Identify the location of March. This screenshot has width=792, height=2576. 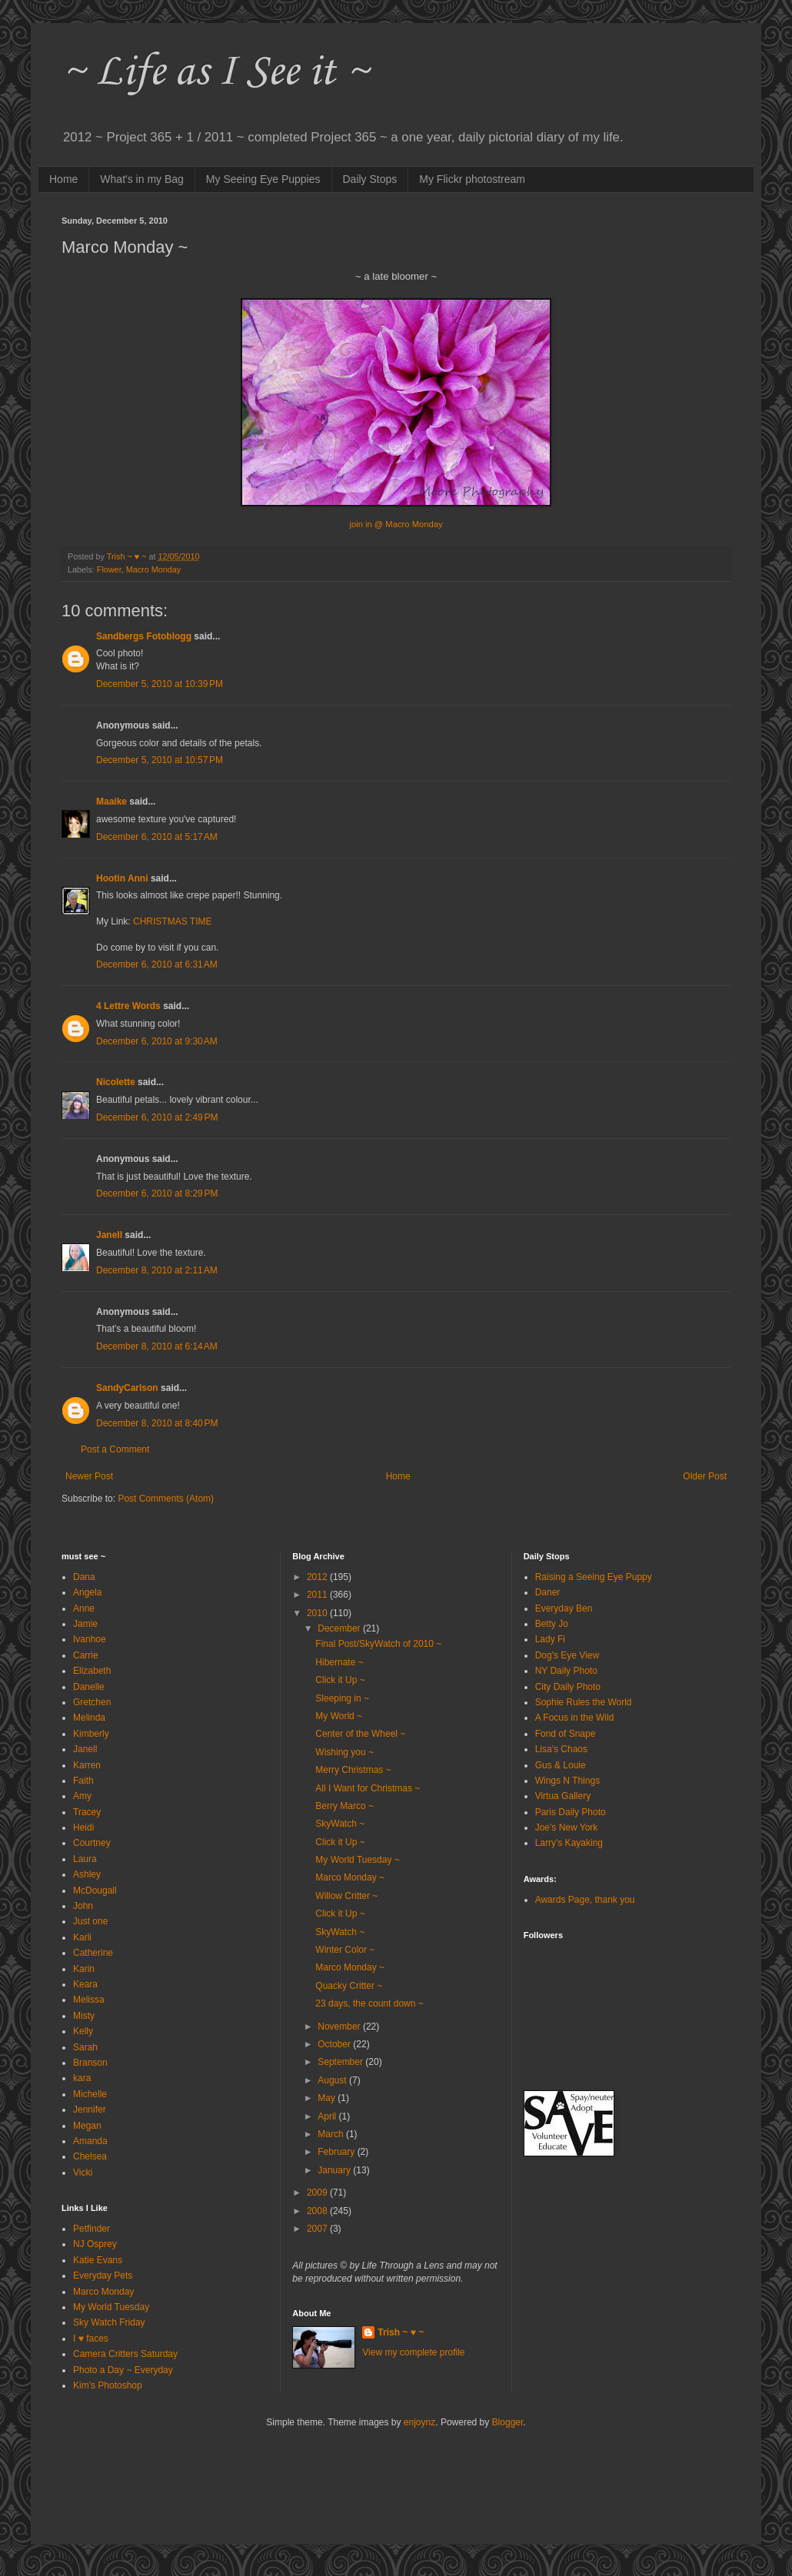
(332, 2134).